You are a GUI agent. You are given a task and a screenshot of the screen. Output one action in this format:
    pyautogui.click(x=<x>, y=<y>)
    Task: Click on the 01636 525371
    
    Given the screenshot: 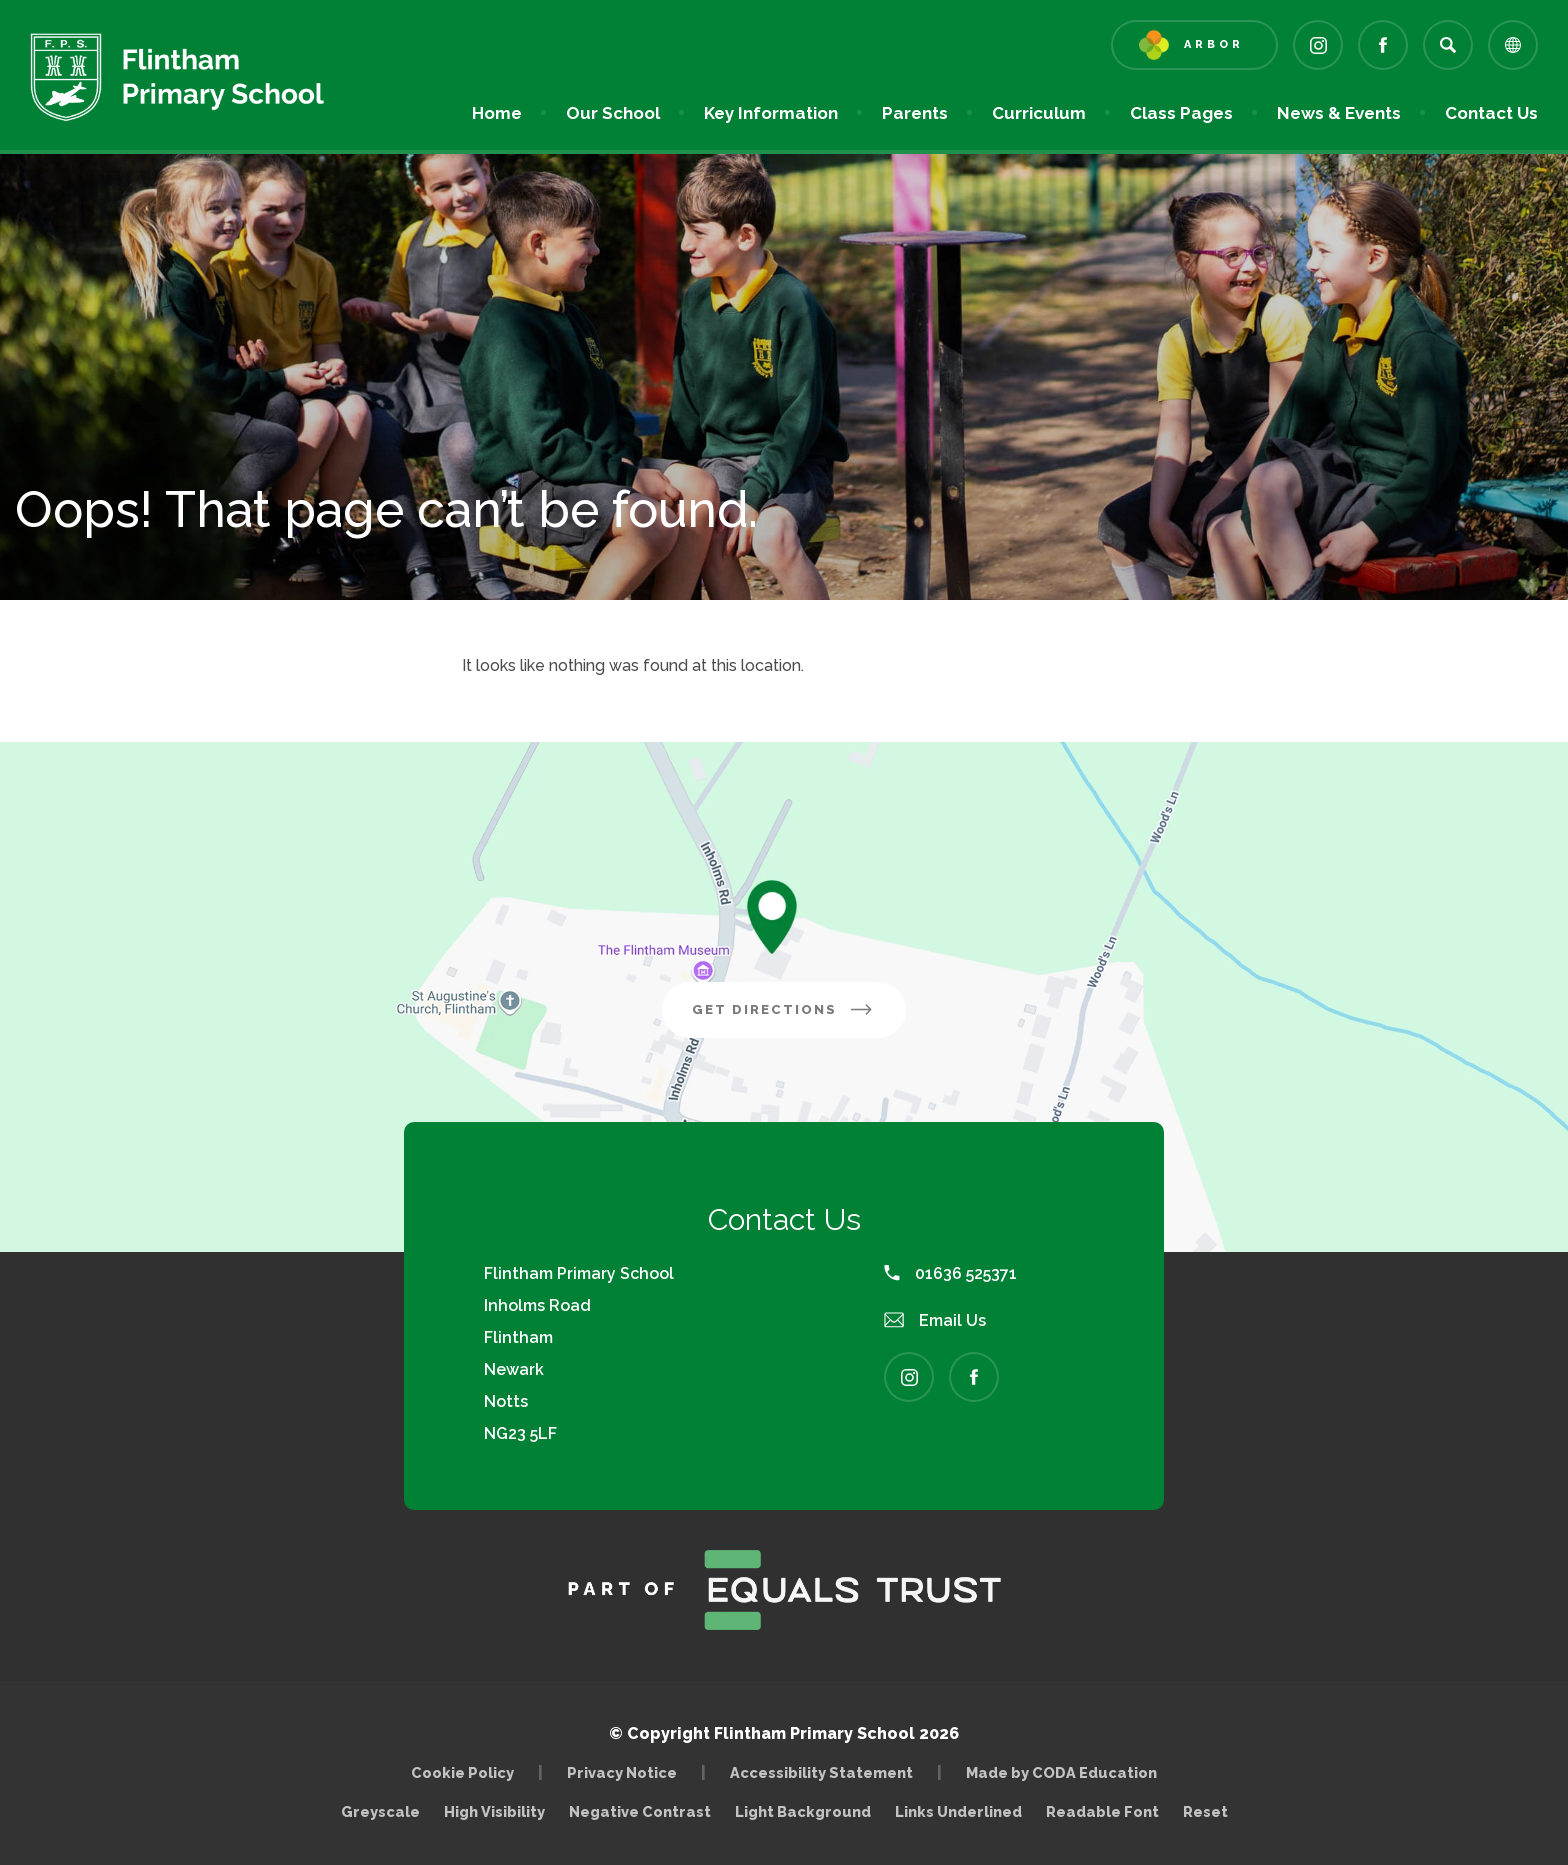 What is the action you would take?
    pyautogui.click(x=950, y=1273)
    